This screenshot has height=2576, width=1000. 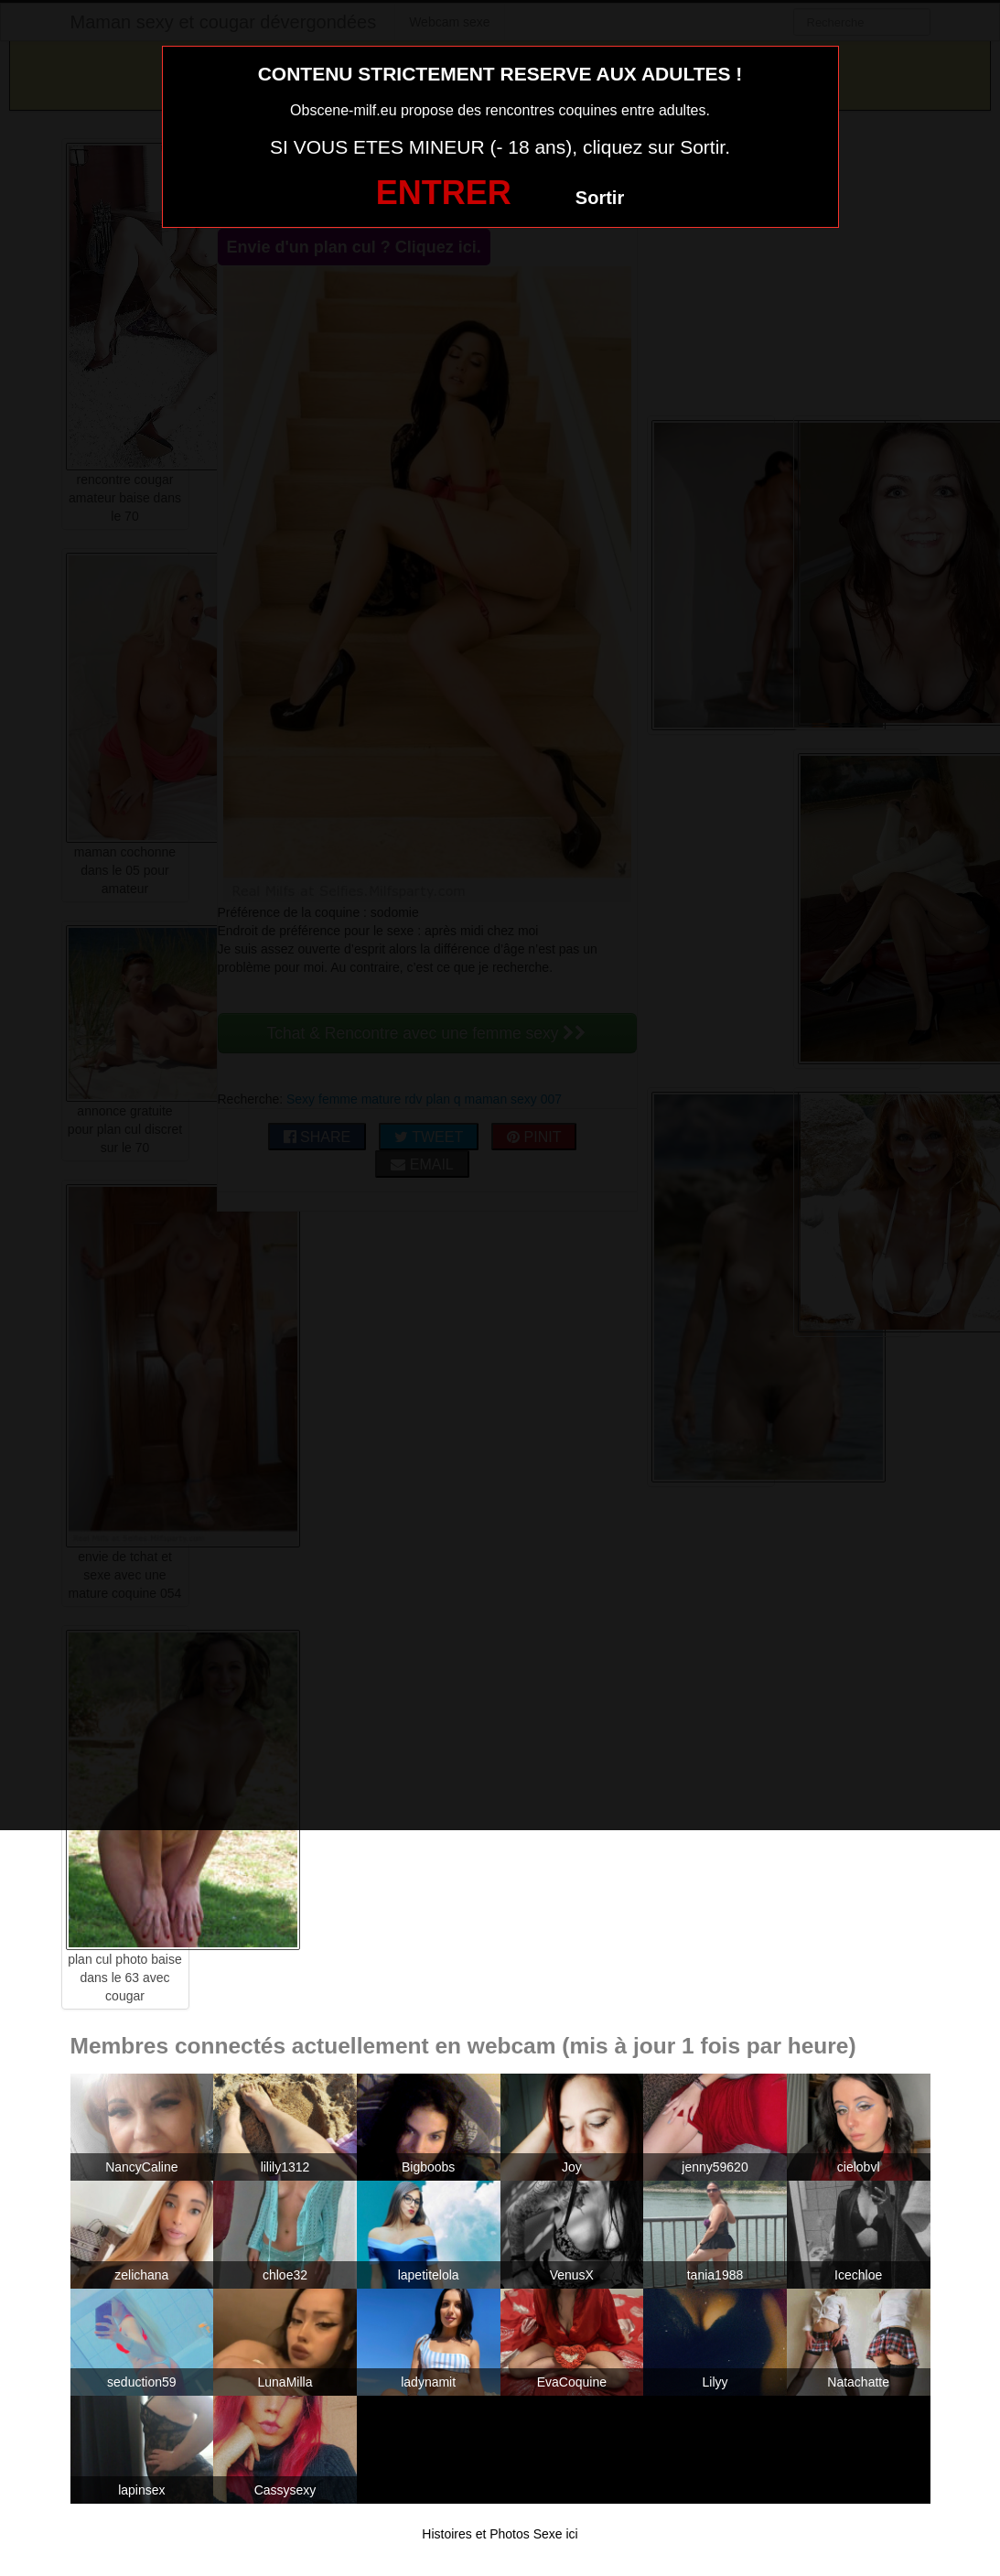 What do you see at coordinates (499, 2534) in the screenshot?
I see `Histoires et Photos Sexe ici` at bounding box center [499, 2534].